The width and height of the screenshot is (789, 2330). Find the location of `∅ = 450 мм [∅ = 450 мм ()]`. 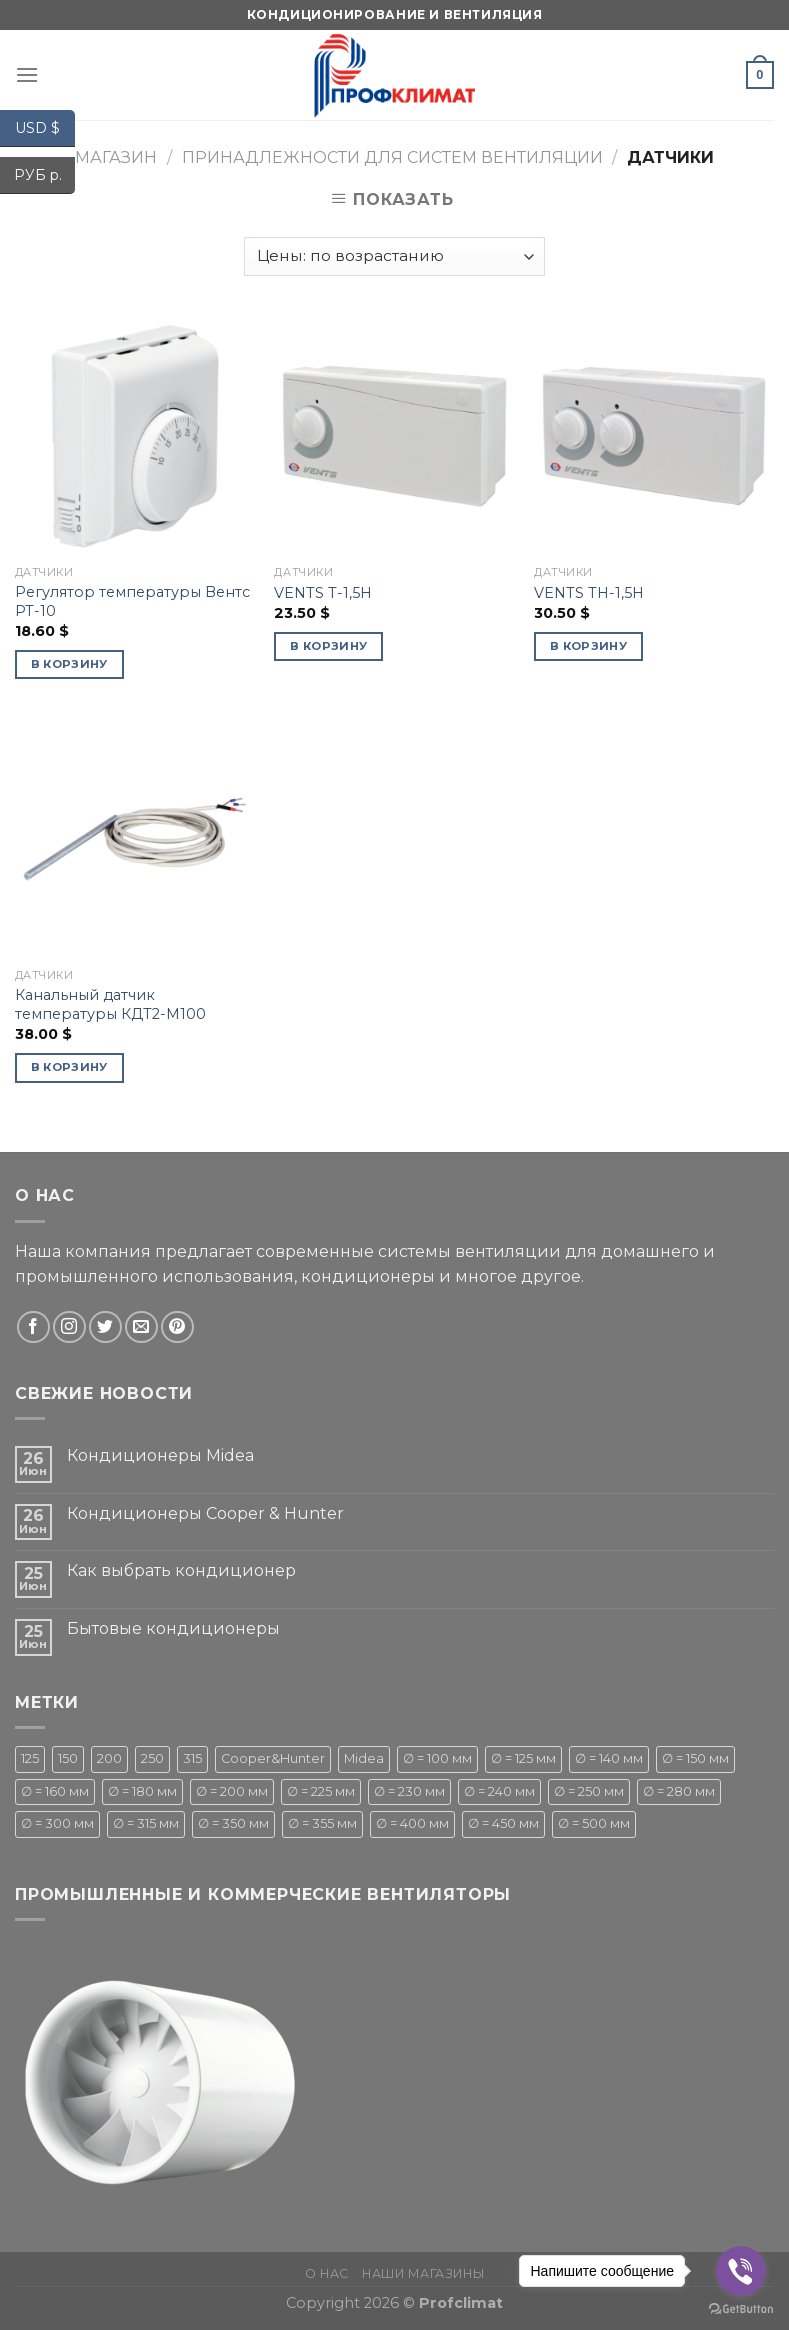

∅ = 450 мм [∅ = 450 мм ()] is located at coordinates (503, 1823).